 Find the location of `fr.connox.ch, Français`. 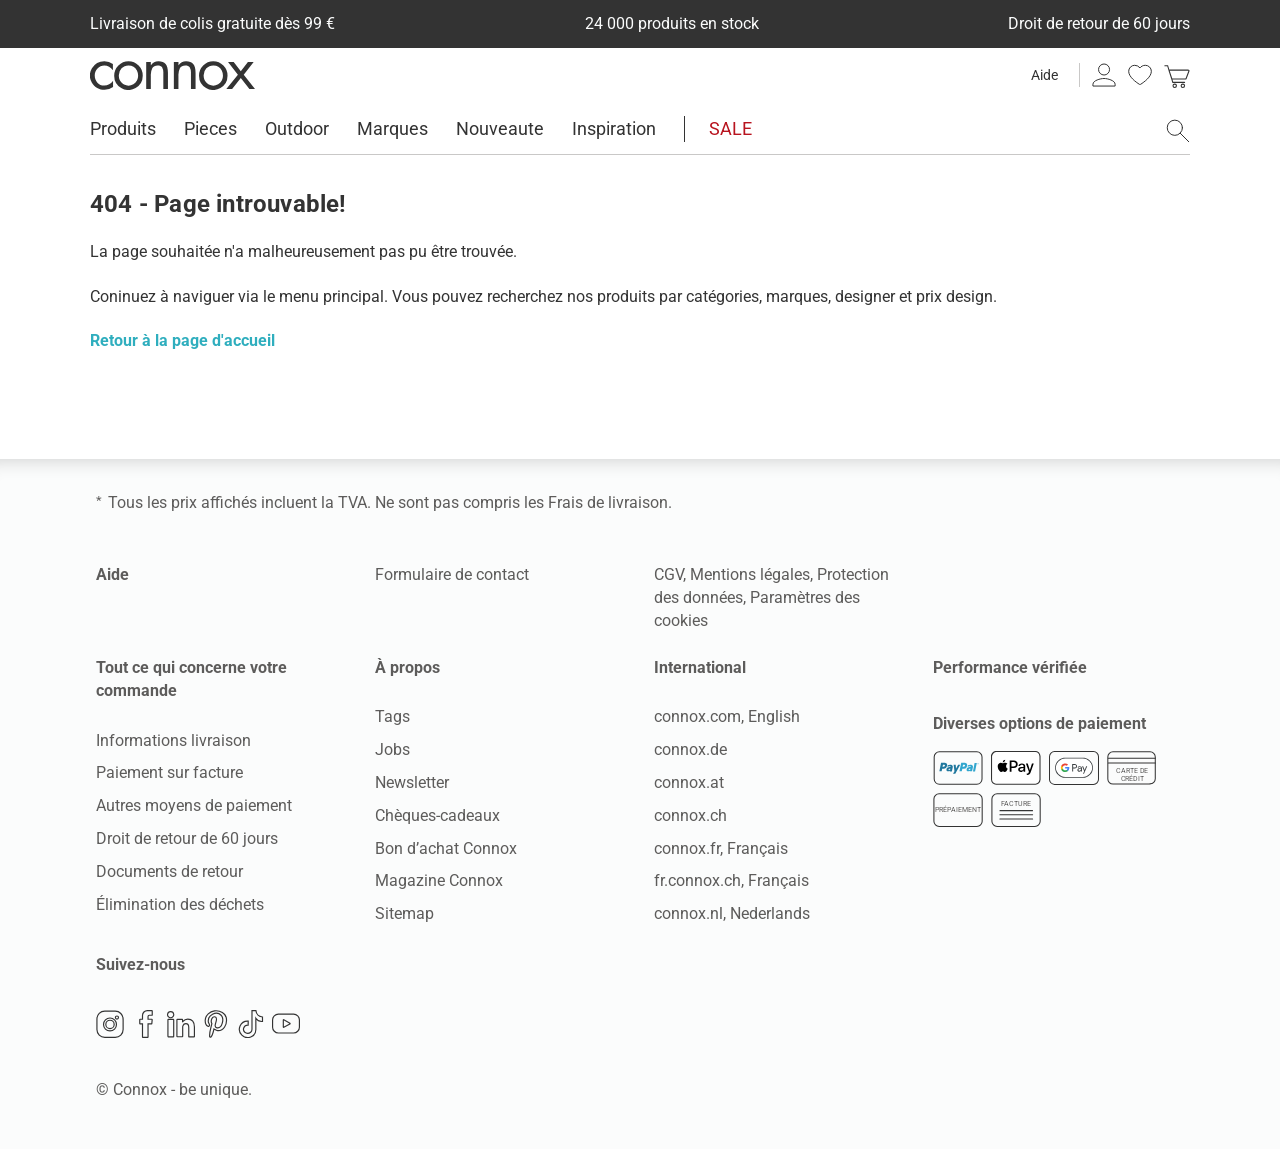

fr.connox.ch, Français is located at coordinates (731, 880).